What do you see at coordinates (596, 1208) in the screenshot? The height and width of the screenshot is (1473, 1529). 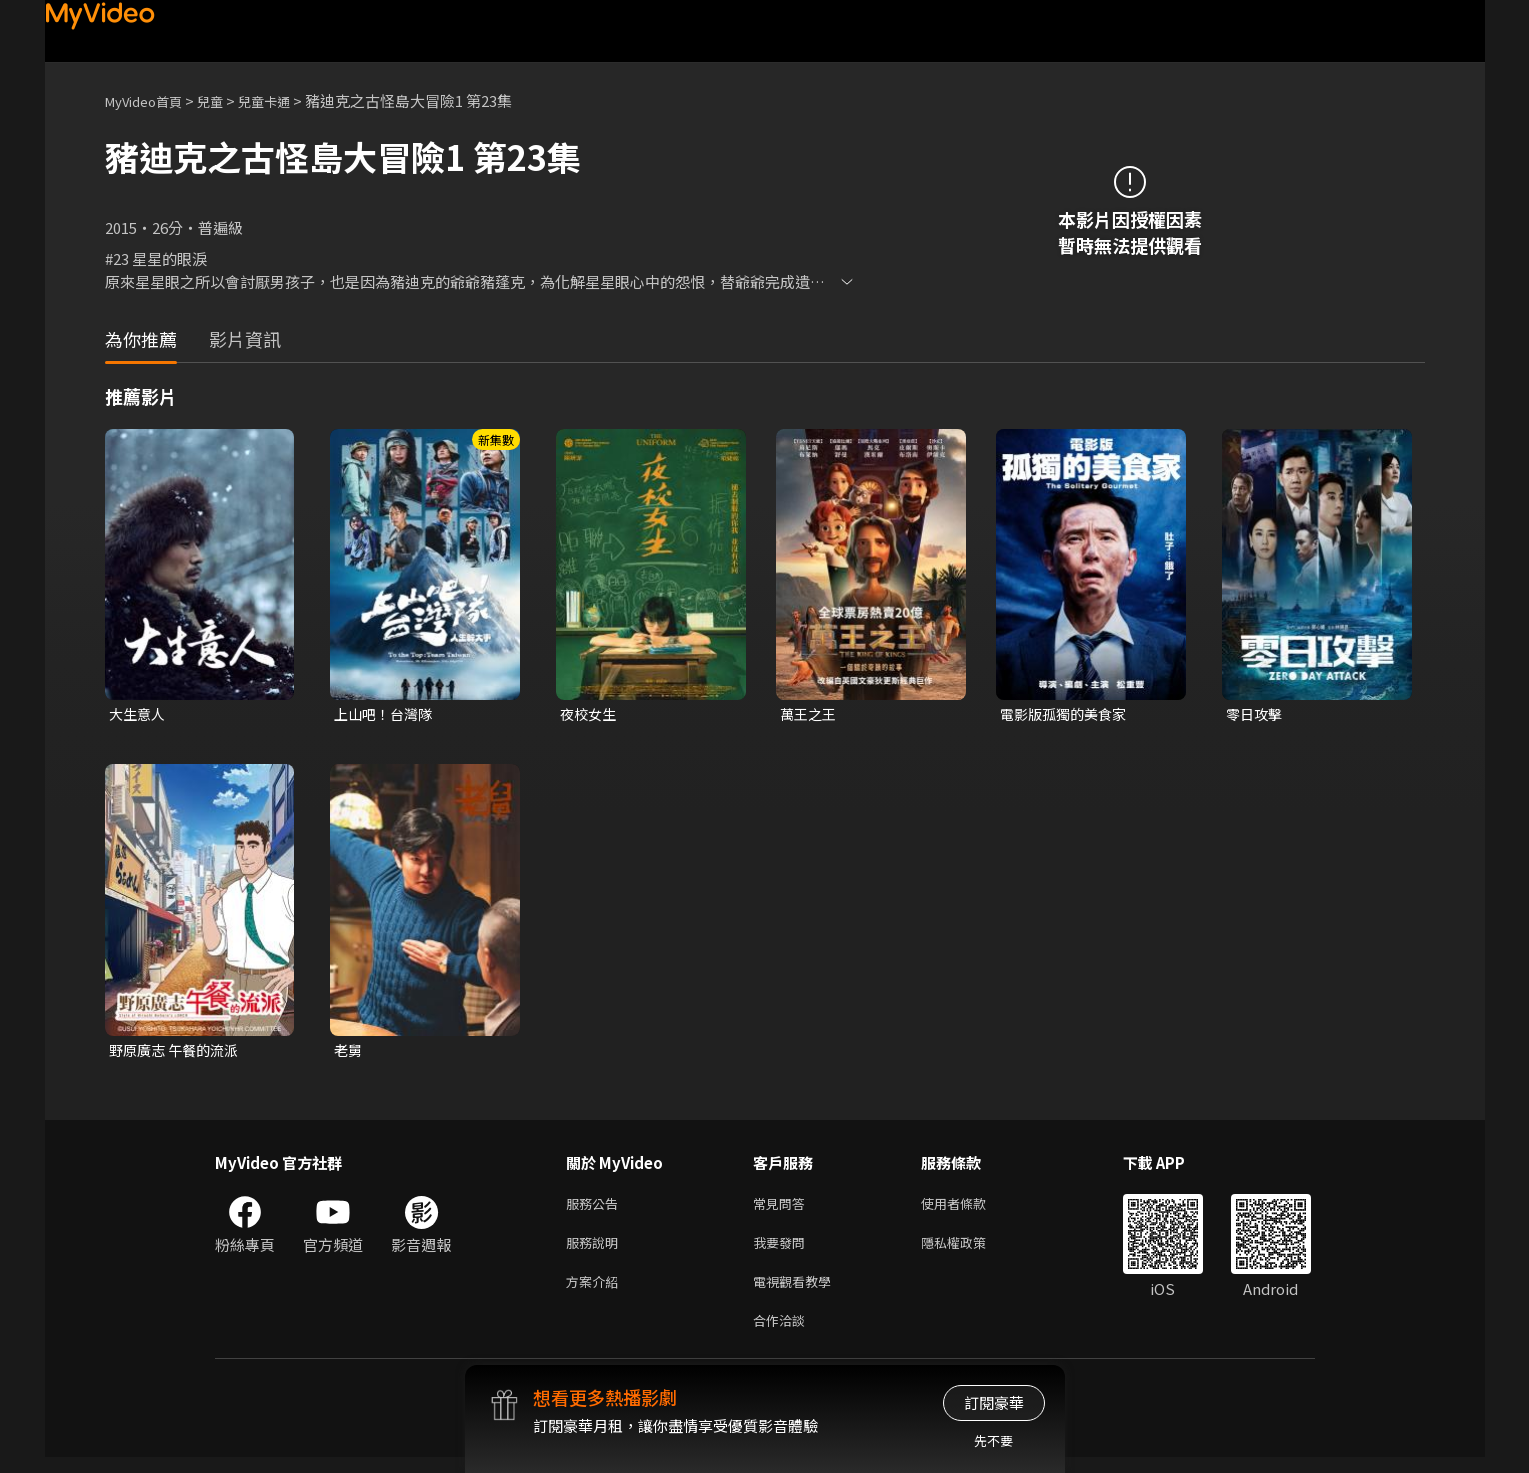 I see `服務公告` at bounding box center [596, 1208].